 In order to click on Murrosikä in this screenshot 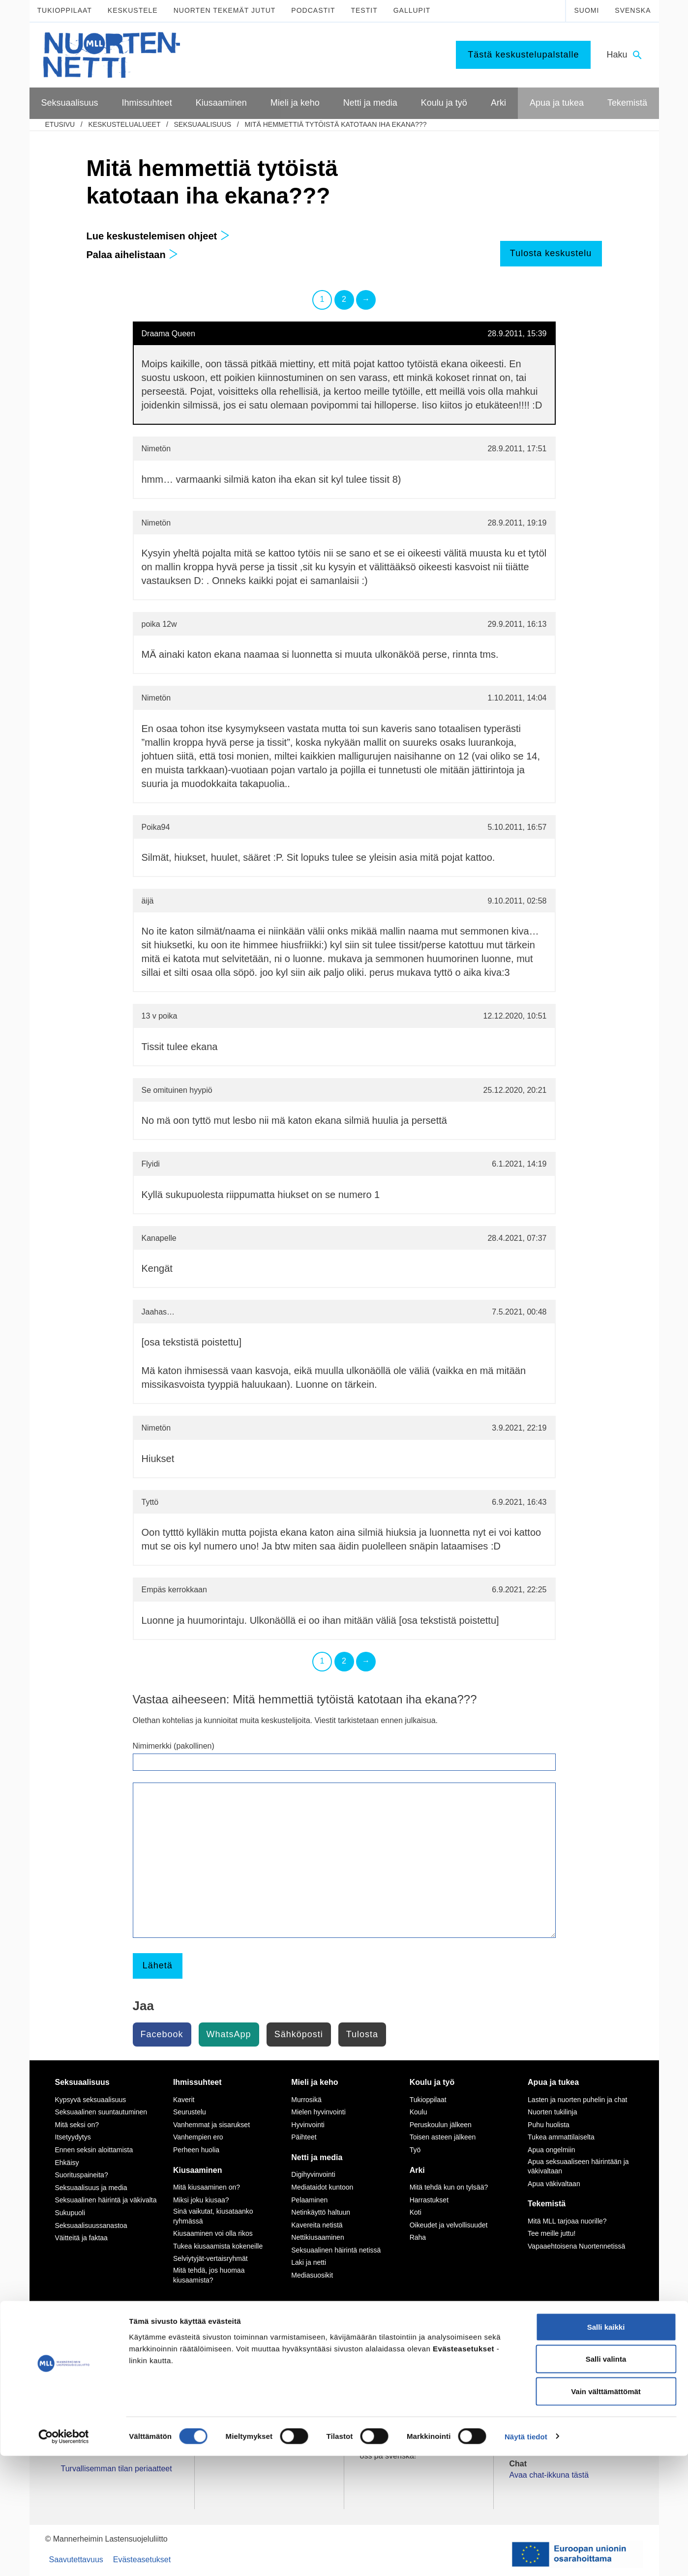, I will do `click(306, 2100)`.